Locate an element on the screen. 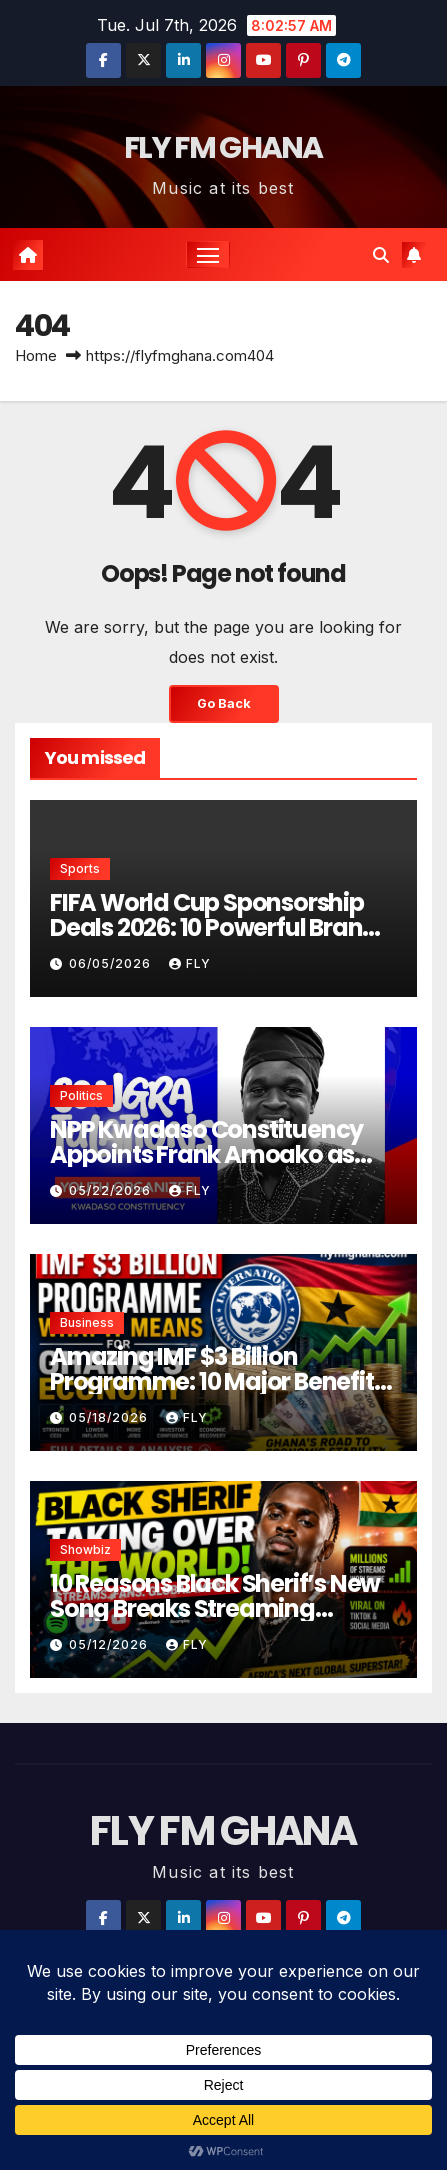 The image size is (447, 2170). NPP Kwadaso Constituency Appoints Frank Amoako as Youth Organizer is located at coordinates (206, 1154).